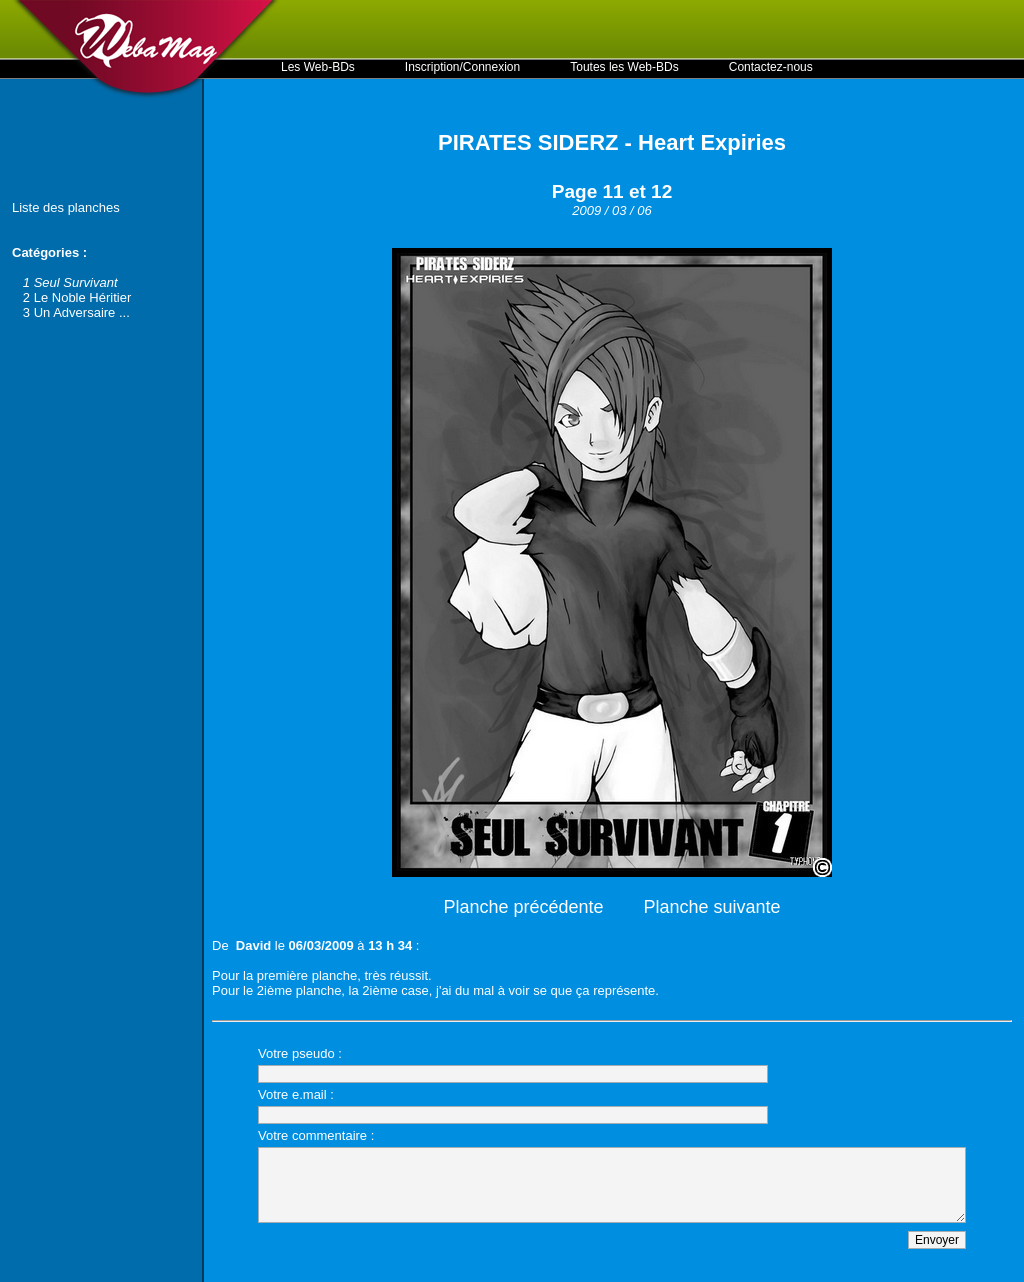  What do you see at coordinates (318, 67) in the screenshot?
I see `Les Web-BDs` at bounding box center [318, 67].